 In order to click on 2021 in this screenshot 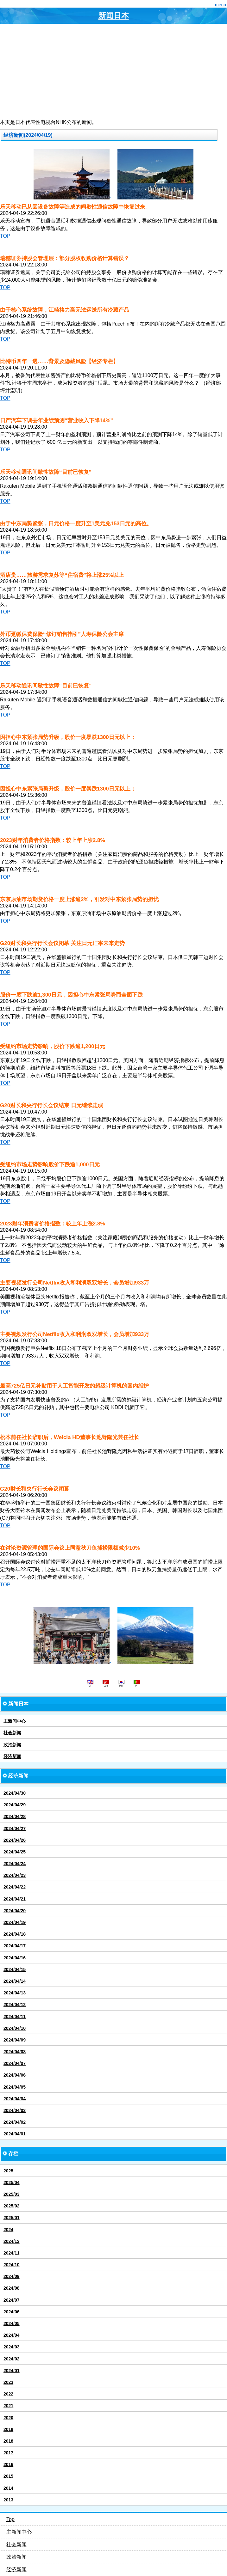, I will do `click(8, 2405)`.